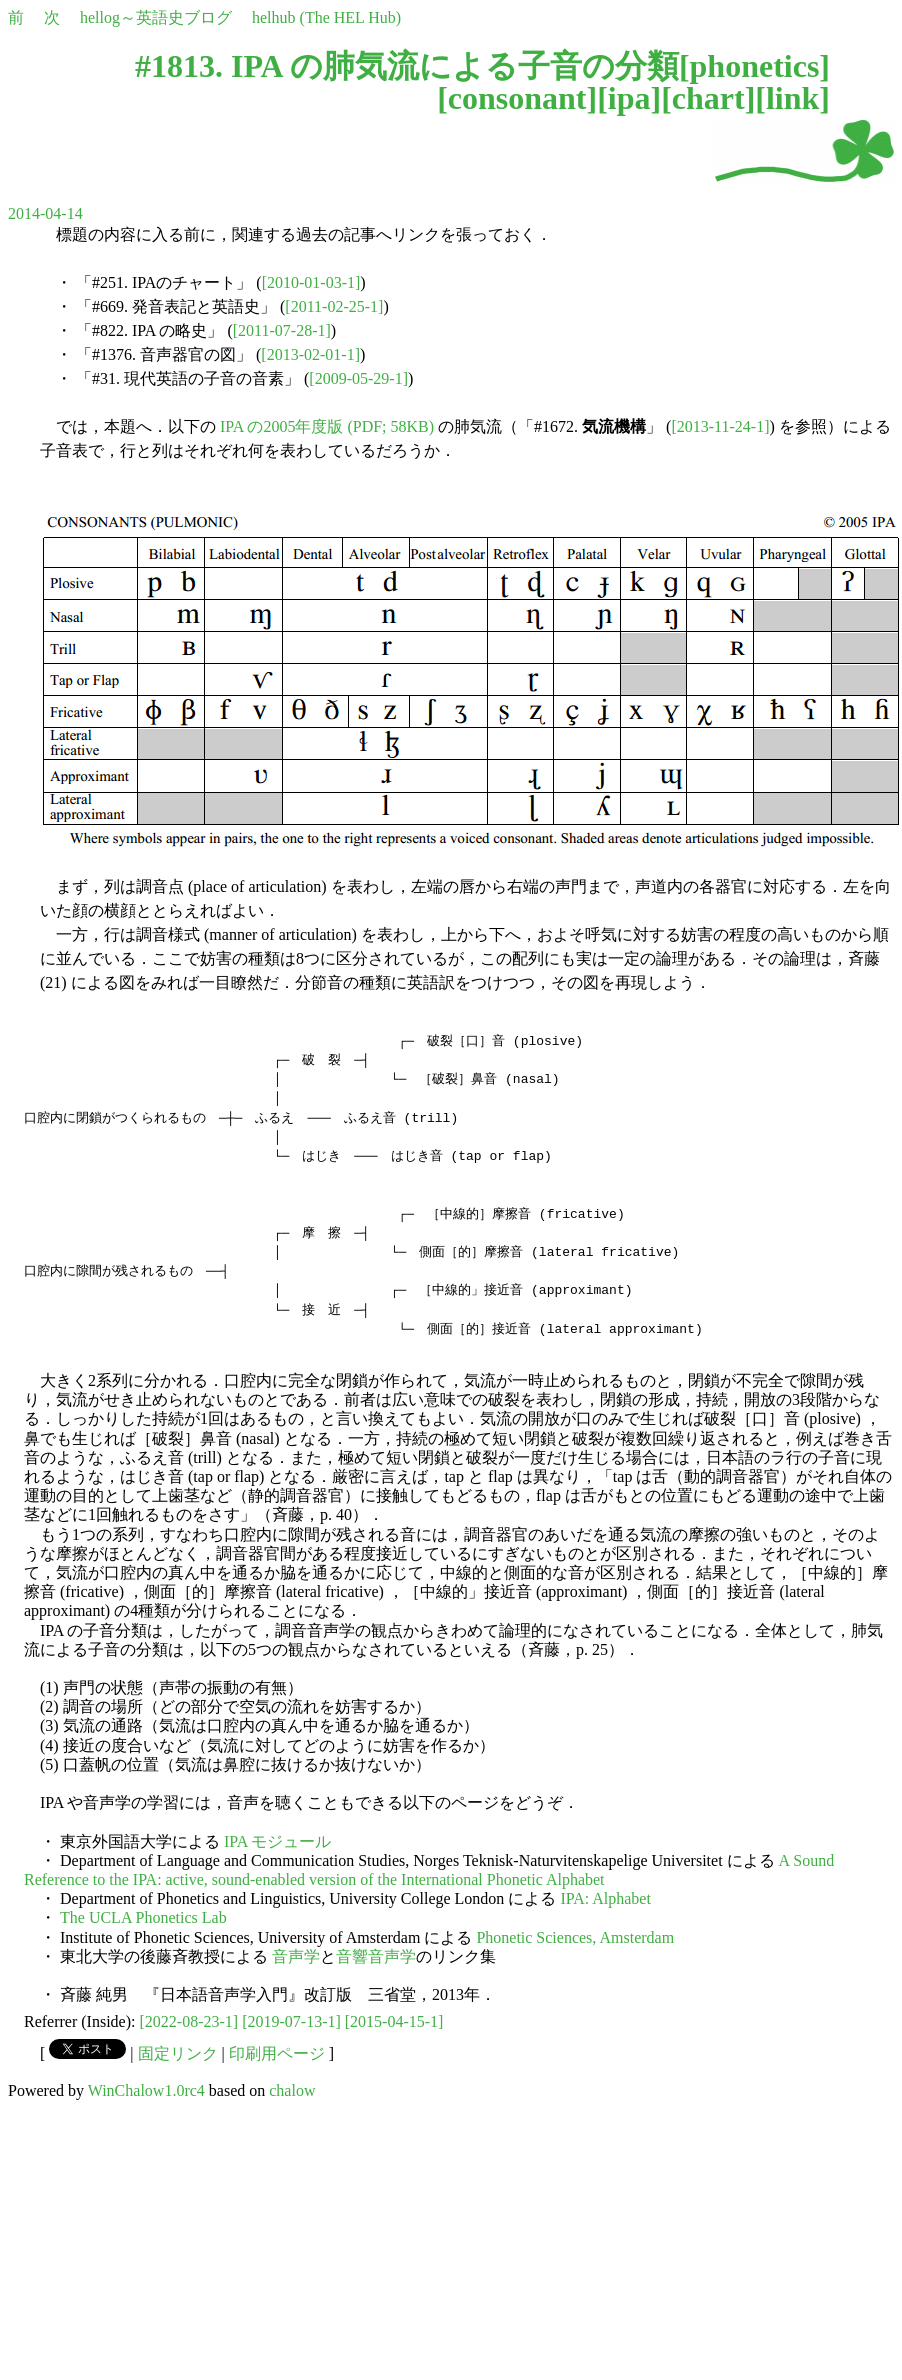  I want to click on chalow, so click(292, 2090).